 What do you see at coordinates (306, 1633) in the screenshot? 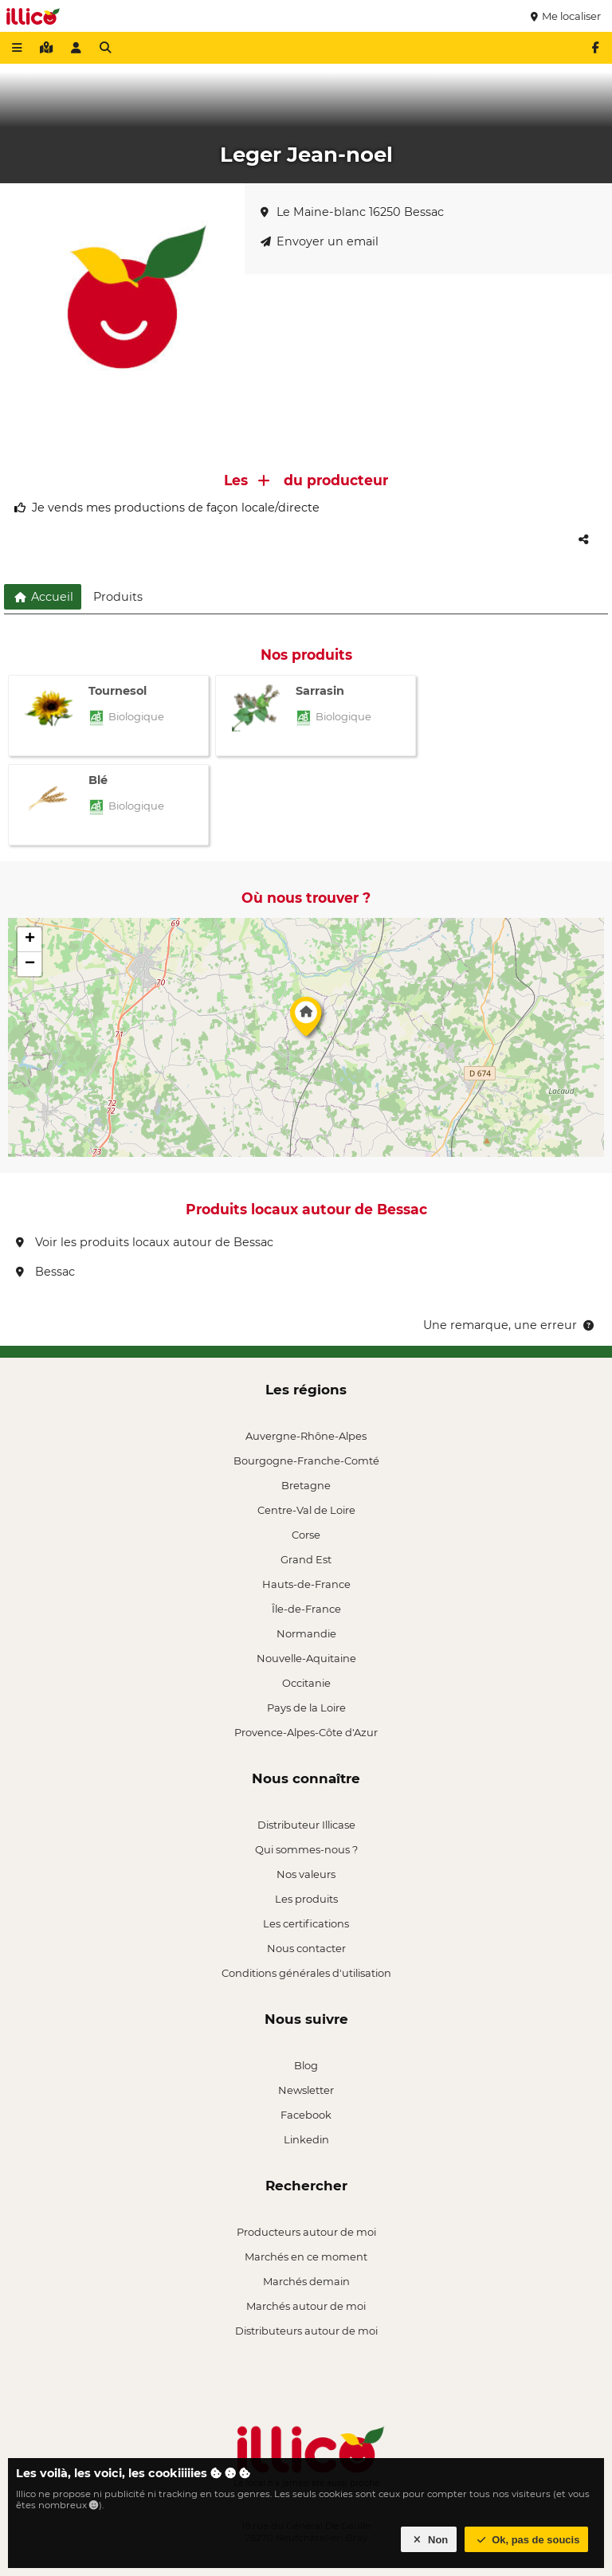
I see `Normandie` at bounding box center [306, 1633].